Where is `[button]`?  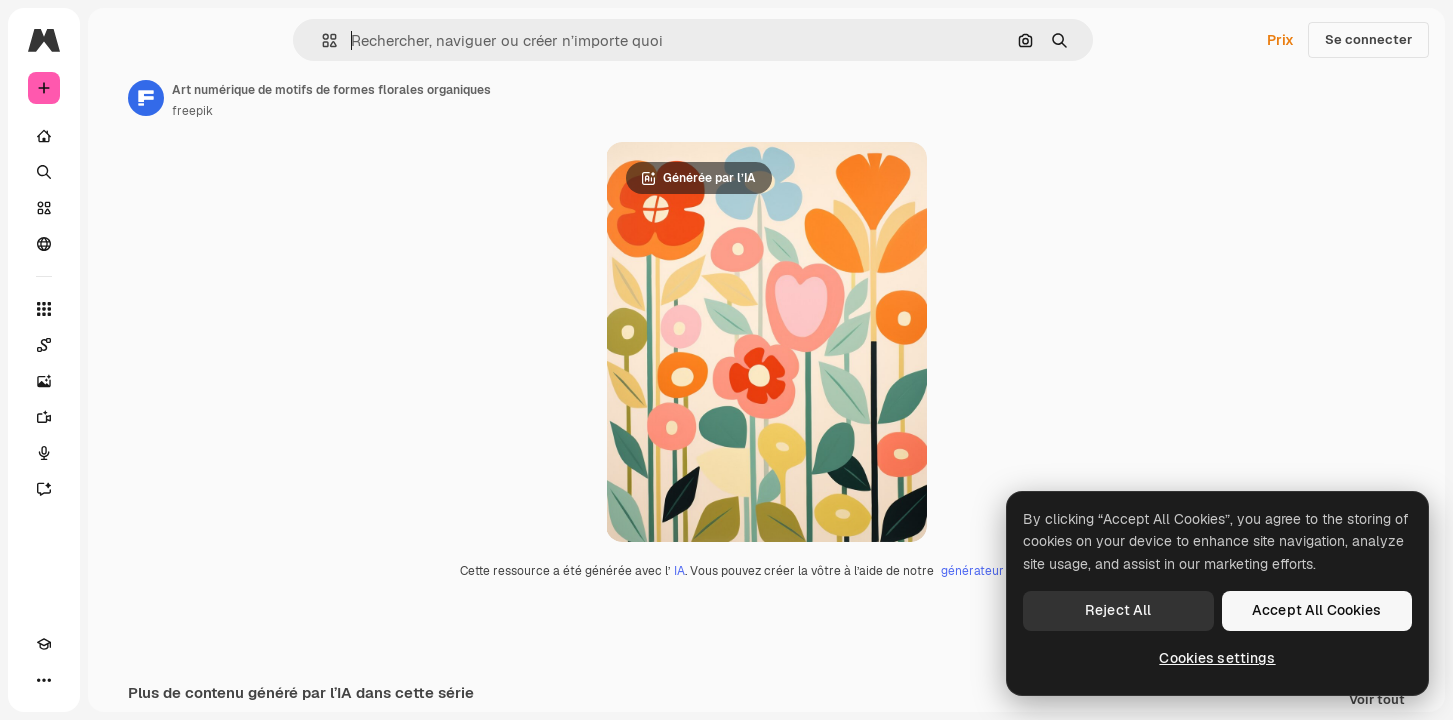
[button] is located at coordinates (397, 40).